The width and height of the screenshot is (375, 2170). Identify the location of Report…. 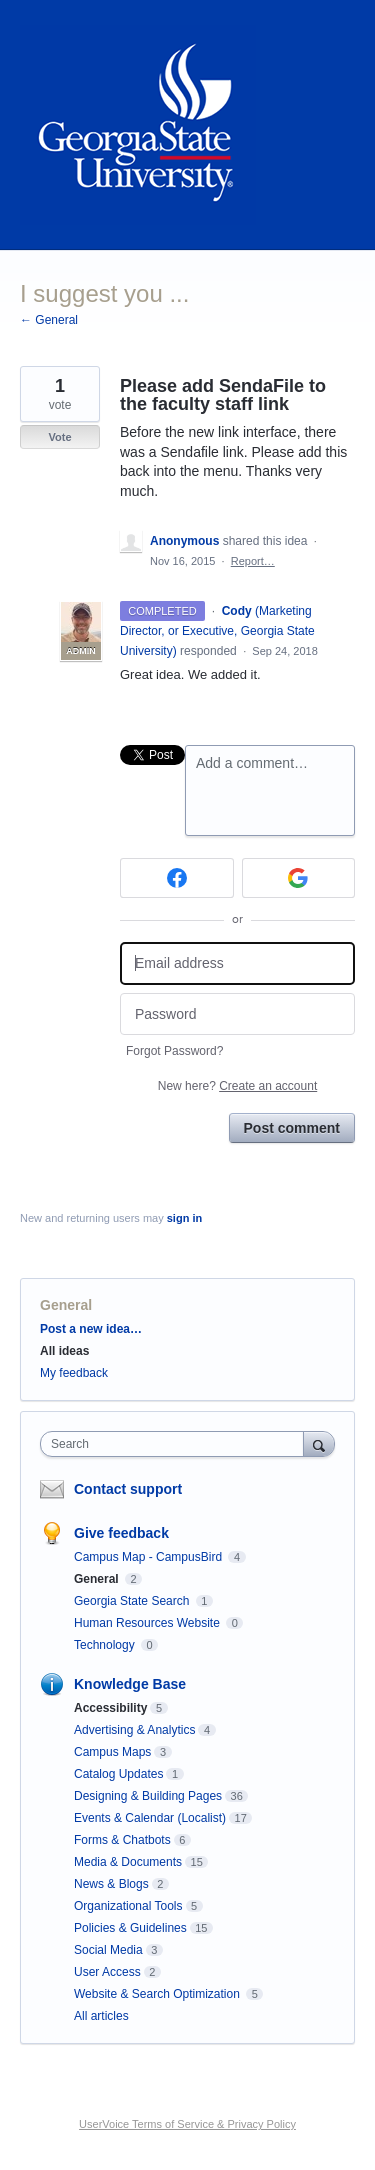
(253, 561).